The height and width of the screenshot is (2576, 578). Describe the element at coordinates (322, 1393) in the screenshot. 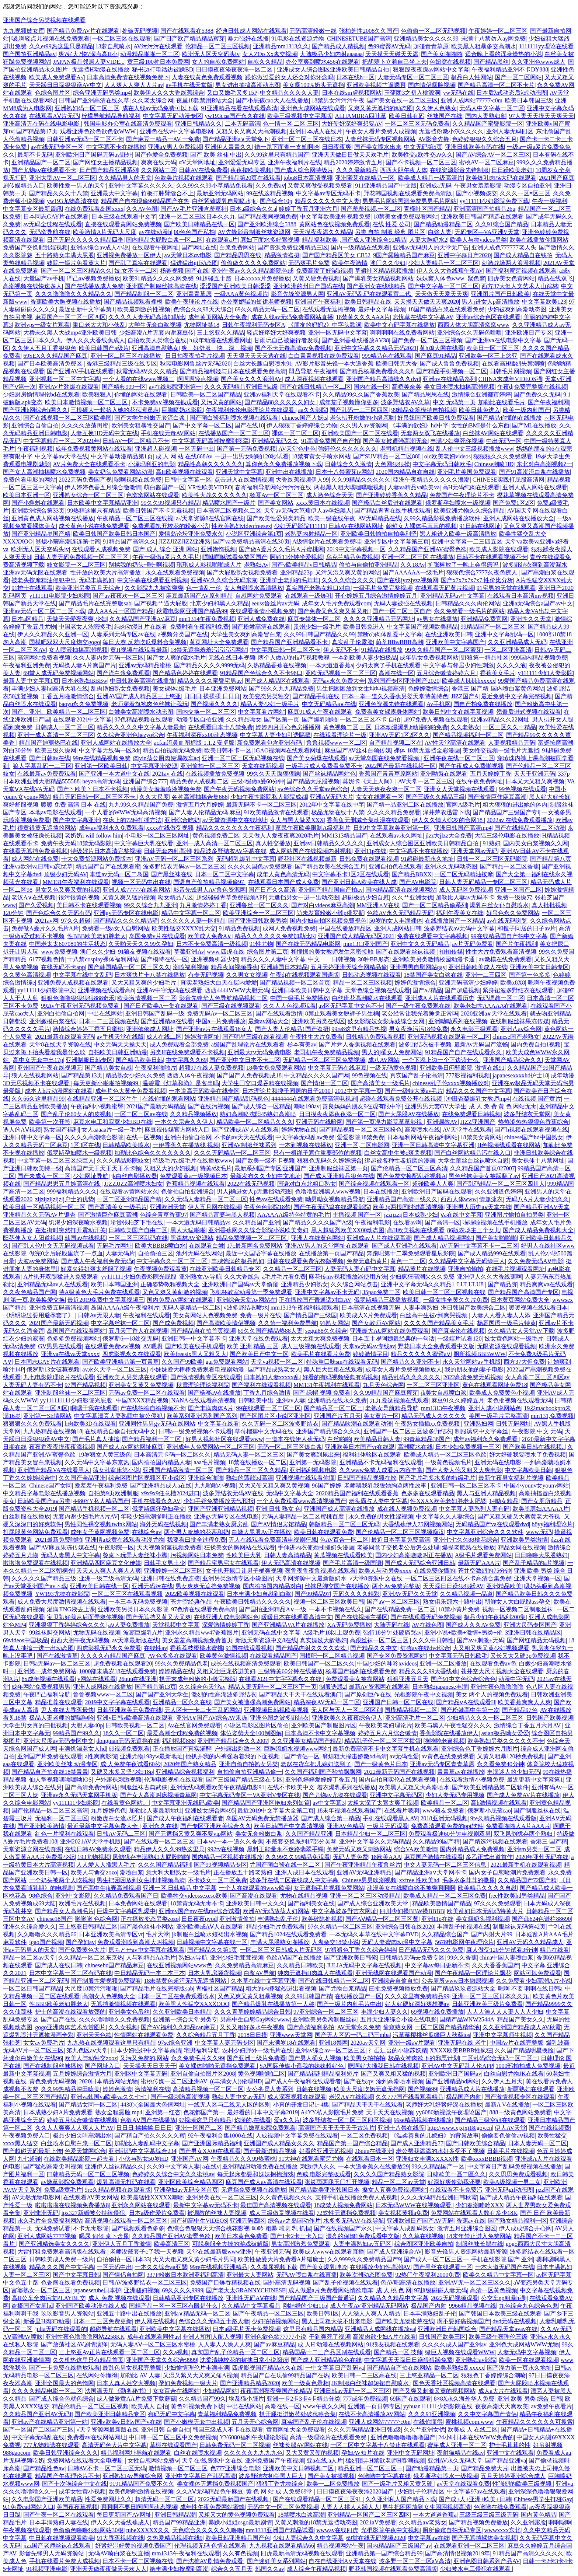

I see `国产 绿帽 视频 免费看` at that location.